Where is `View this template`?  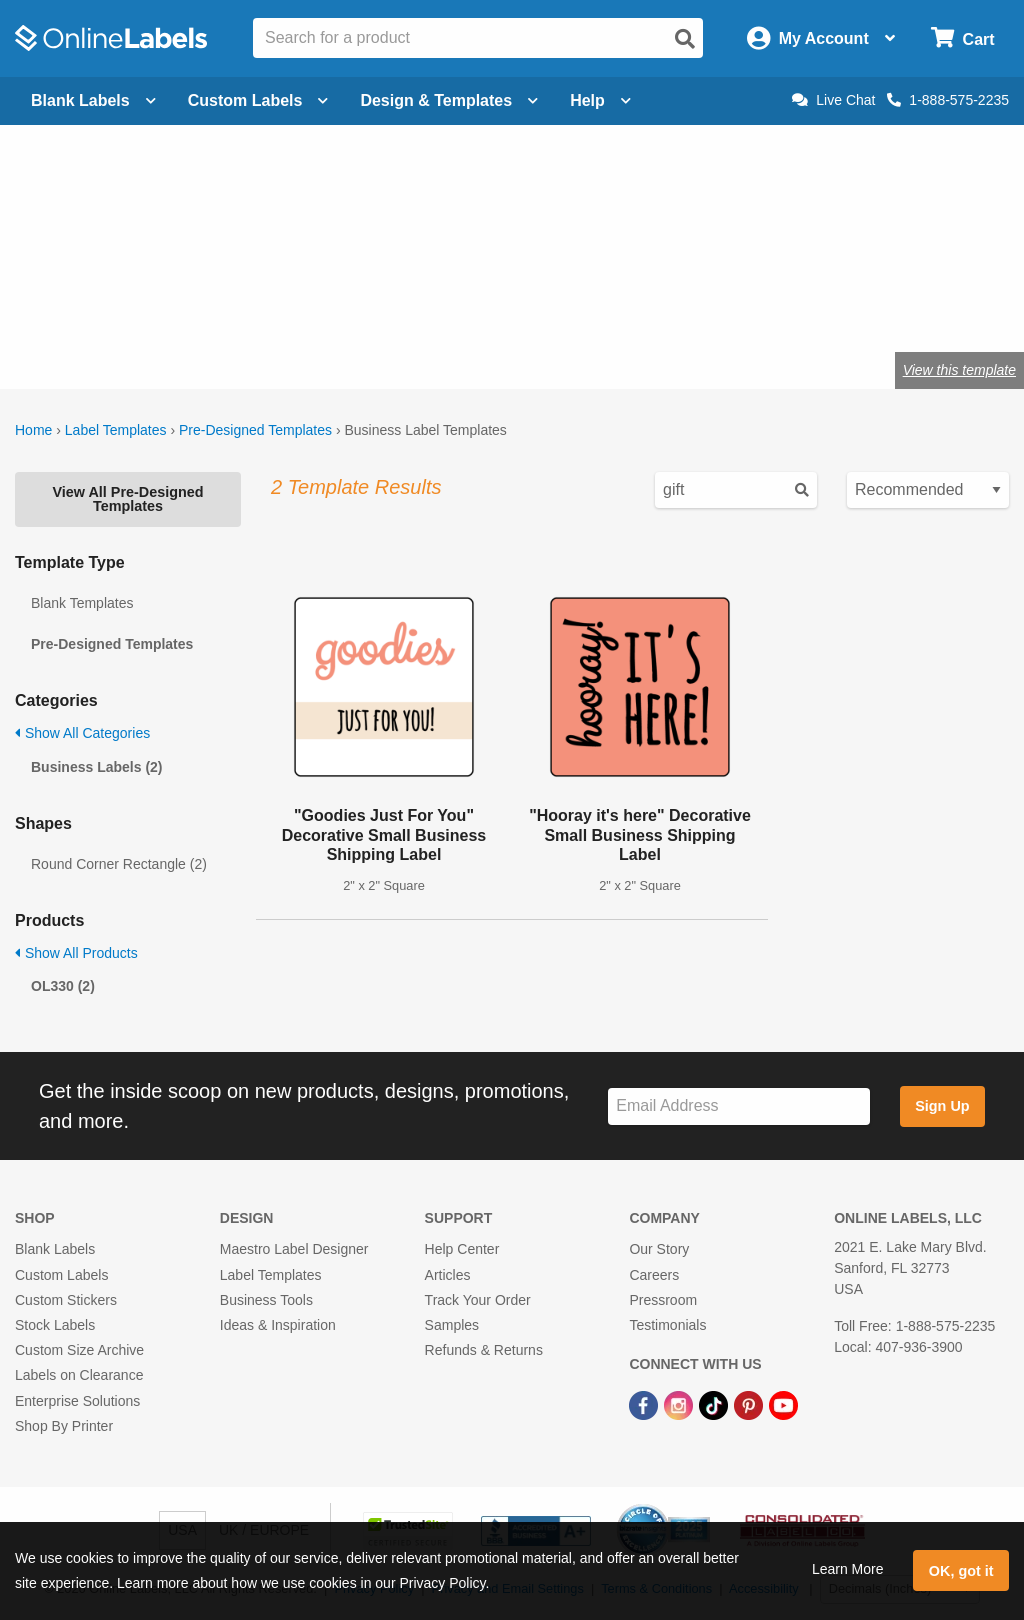 View this template is located at coordinates (959, 370).